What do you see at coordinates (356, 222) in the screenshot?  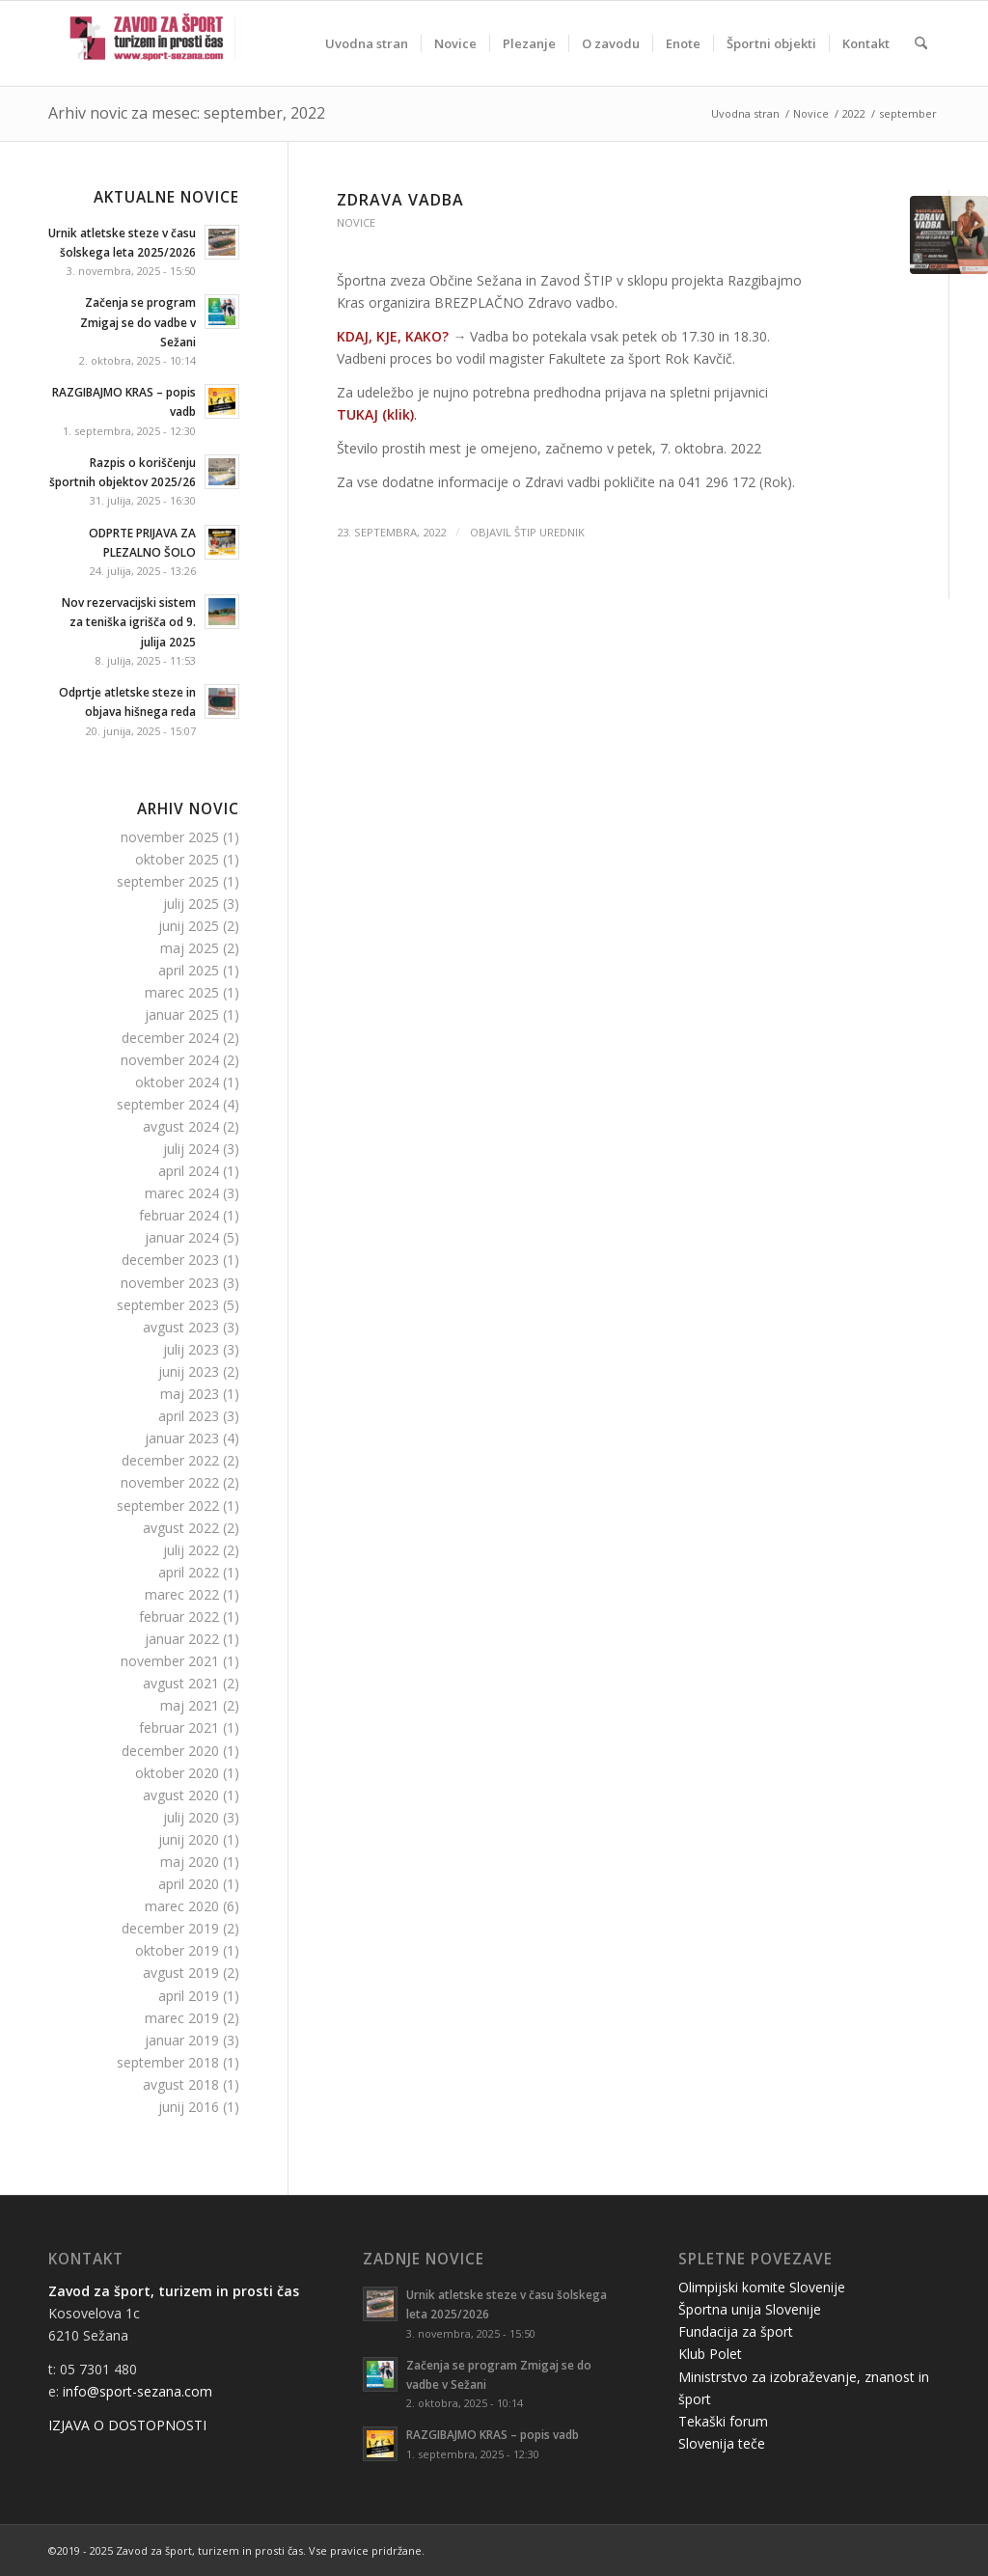 I see `Novice` at bounding box center [356, 222].